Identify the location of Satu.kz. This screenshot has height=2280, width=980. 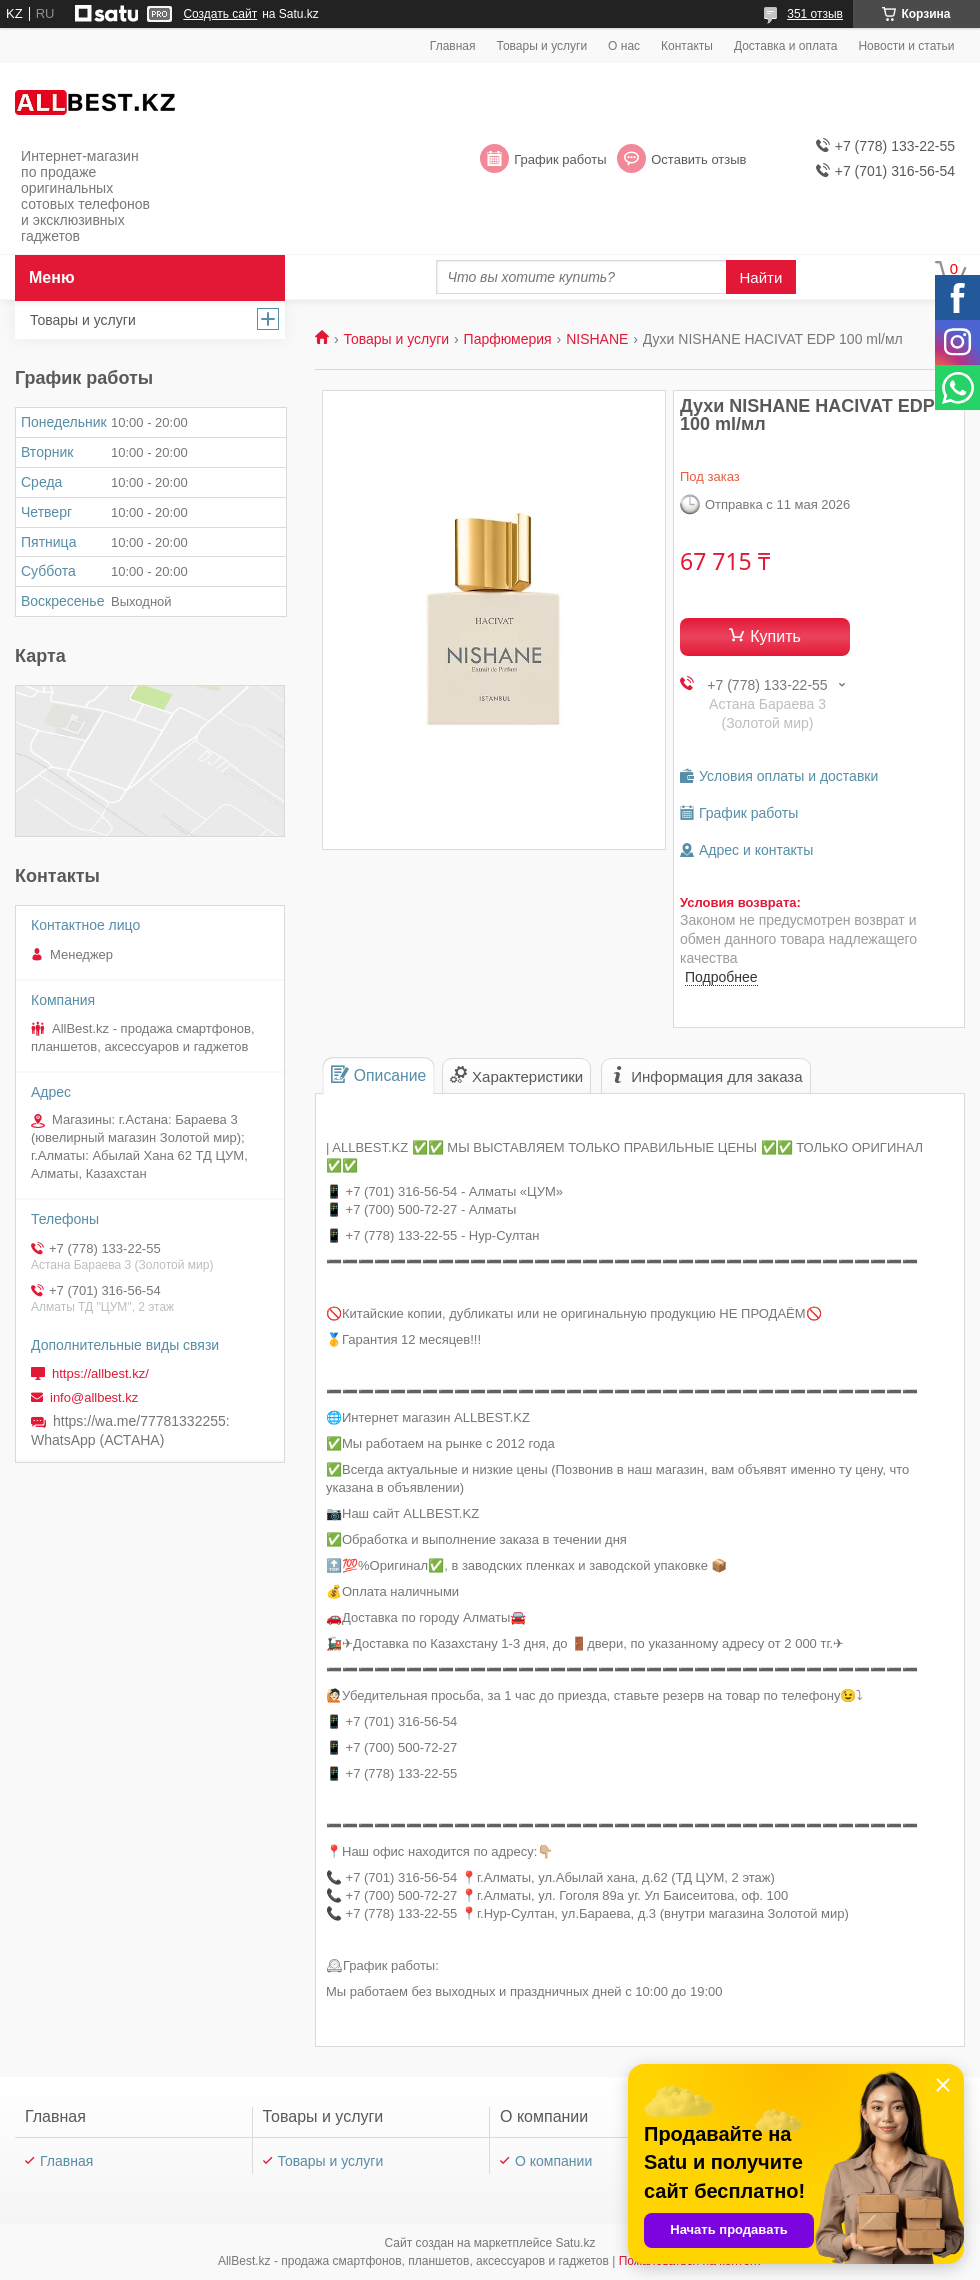
(575, 2243).